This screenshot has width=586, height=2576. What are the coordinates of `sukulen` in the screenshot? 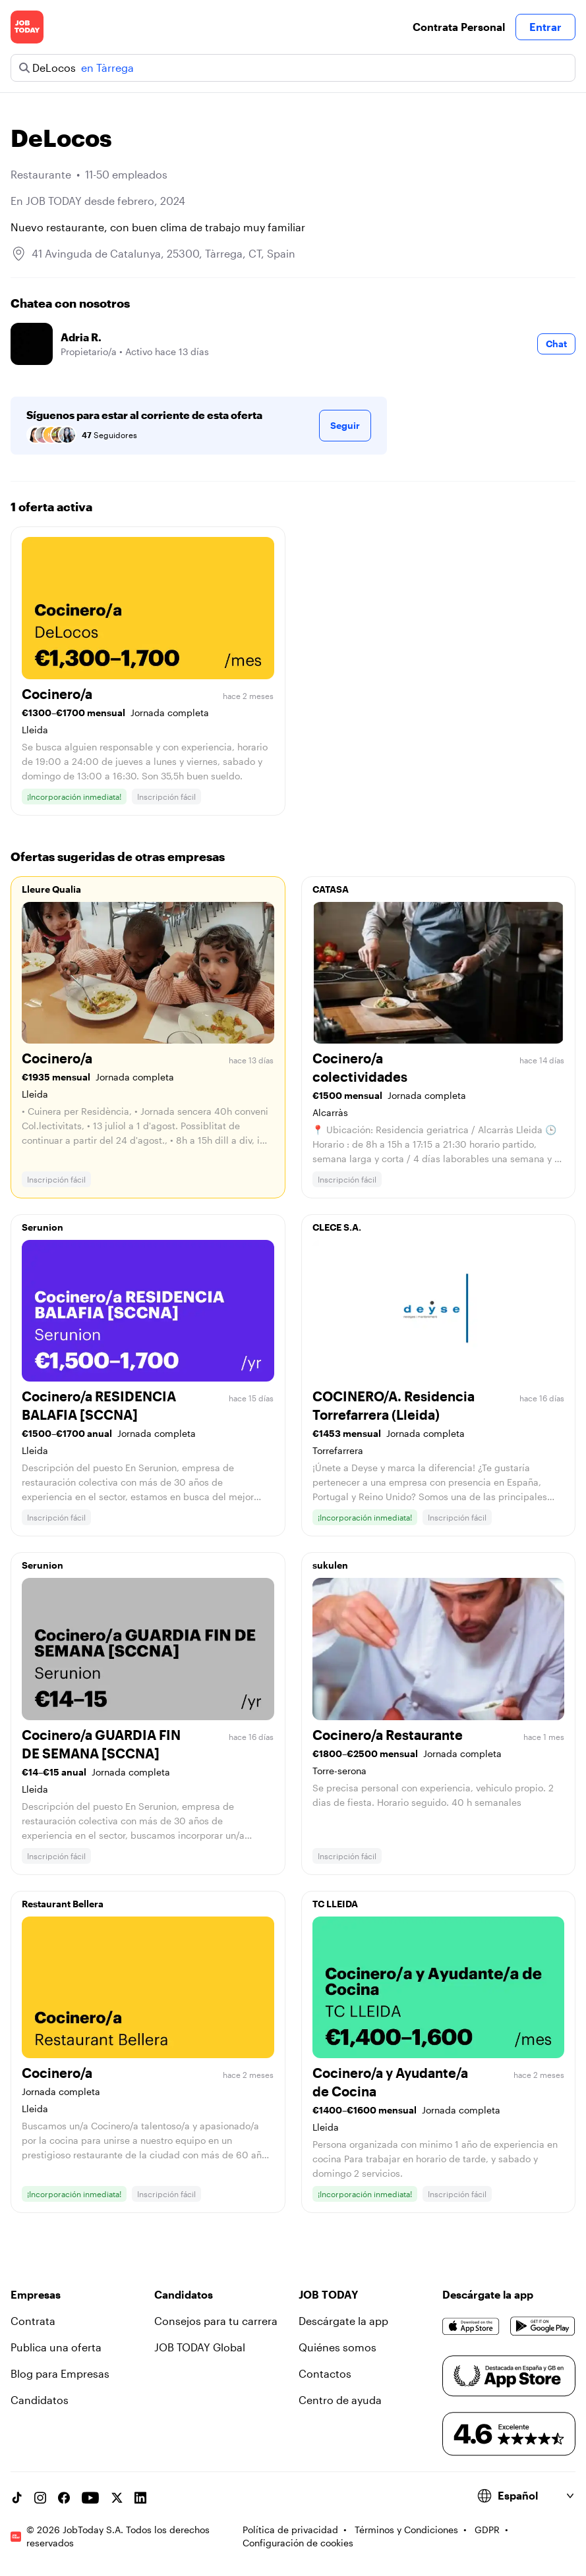 It's located at (330, 1565).